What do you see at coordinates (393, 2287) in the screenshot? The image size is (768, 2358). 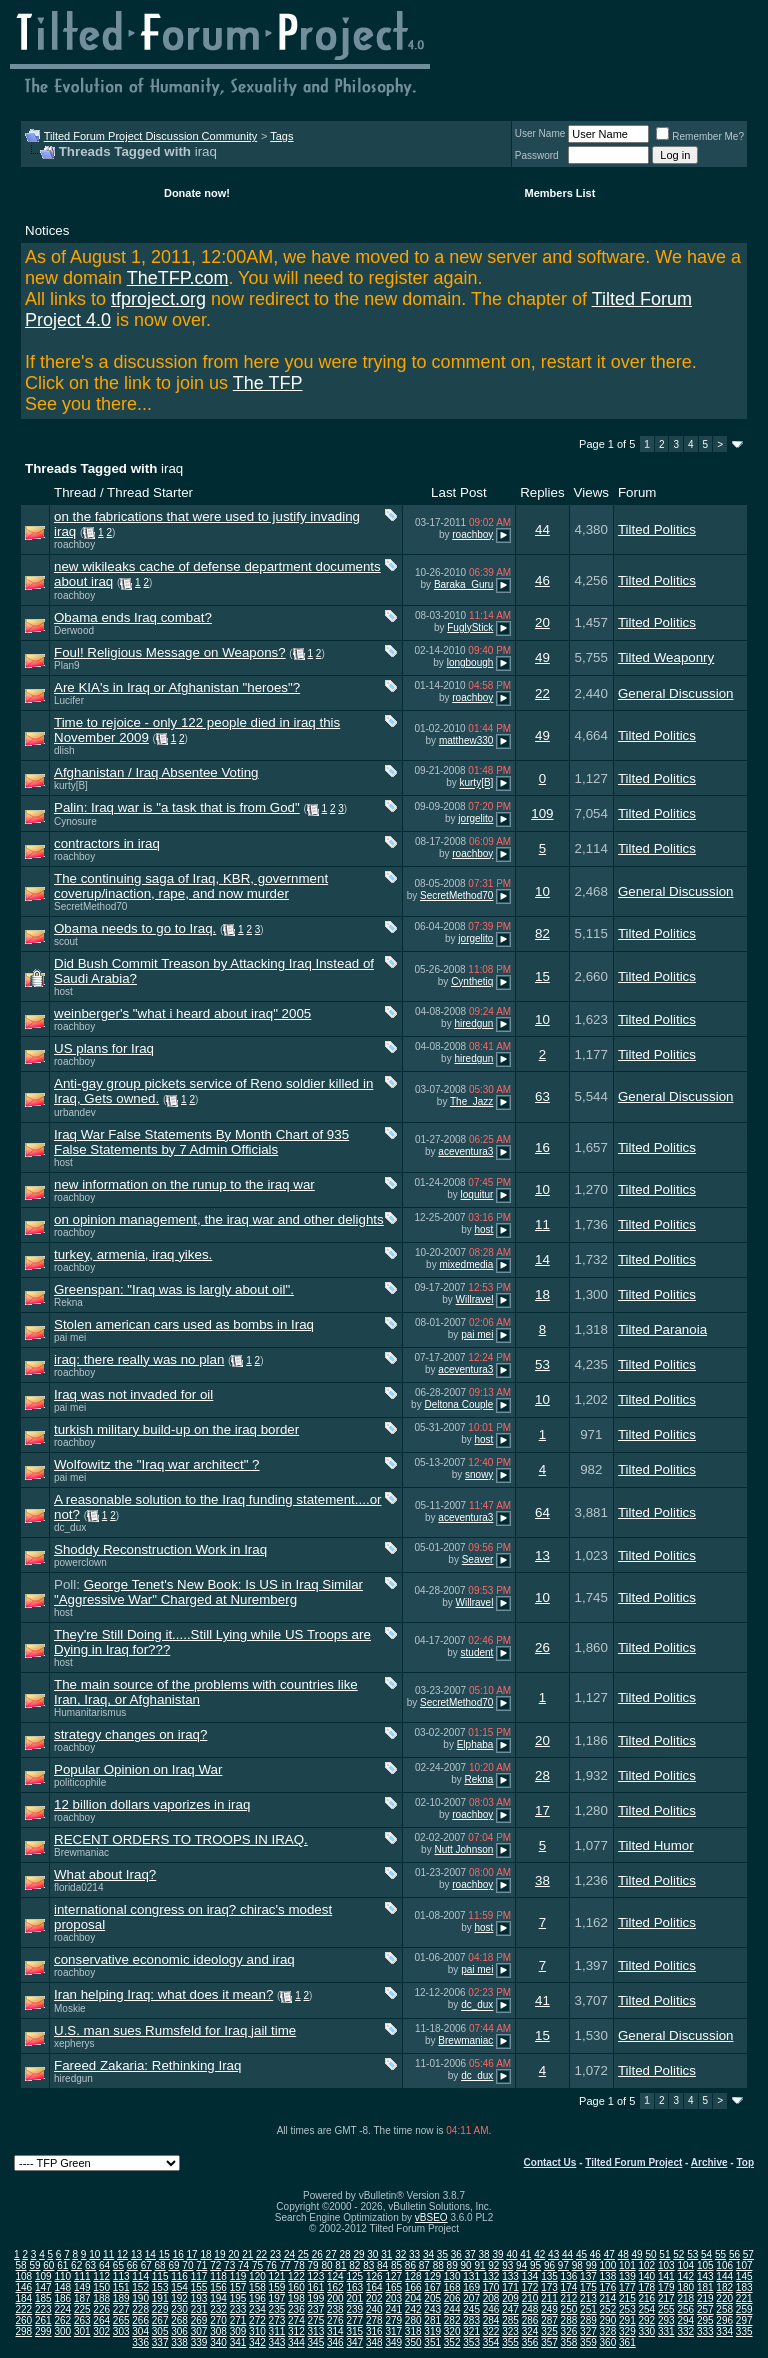 I see `165` at bounding box center [393, 2287].